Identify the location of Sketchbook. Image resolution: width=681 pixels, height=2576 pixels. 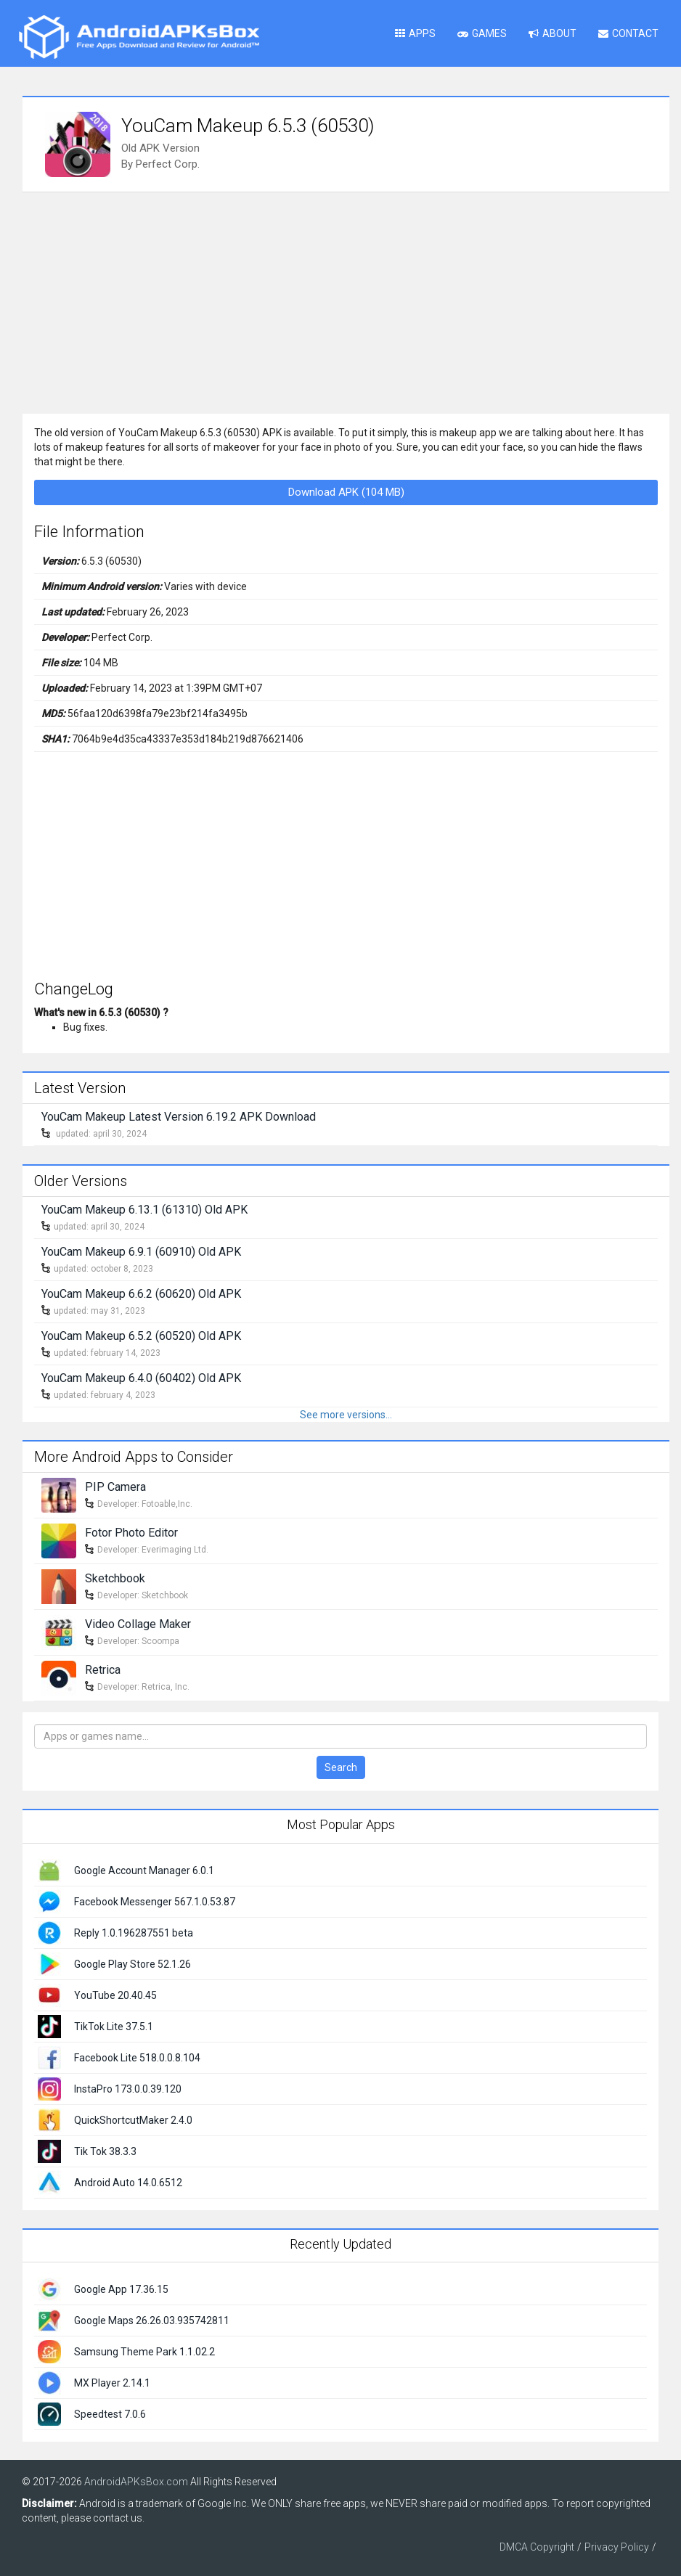
(115, 1578).